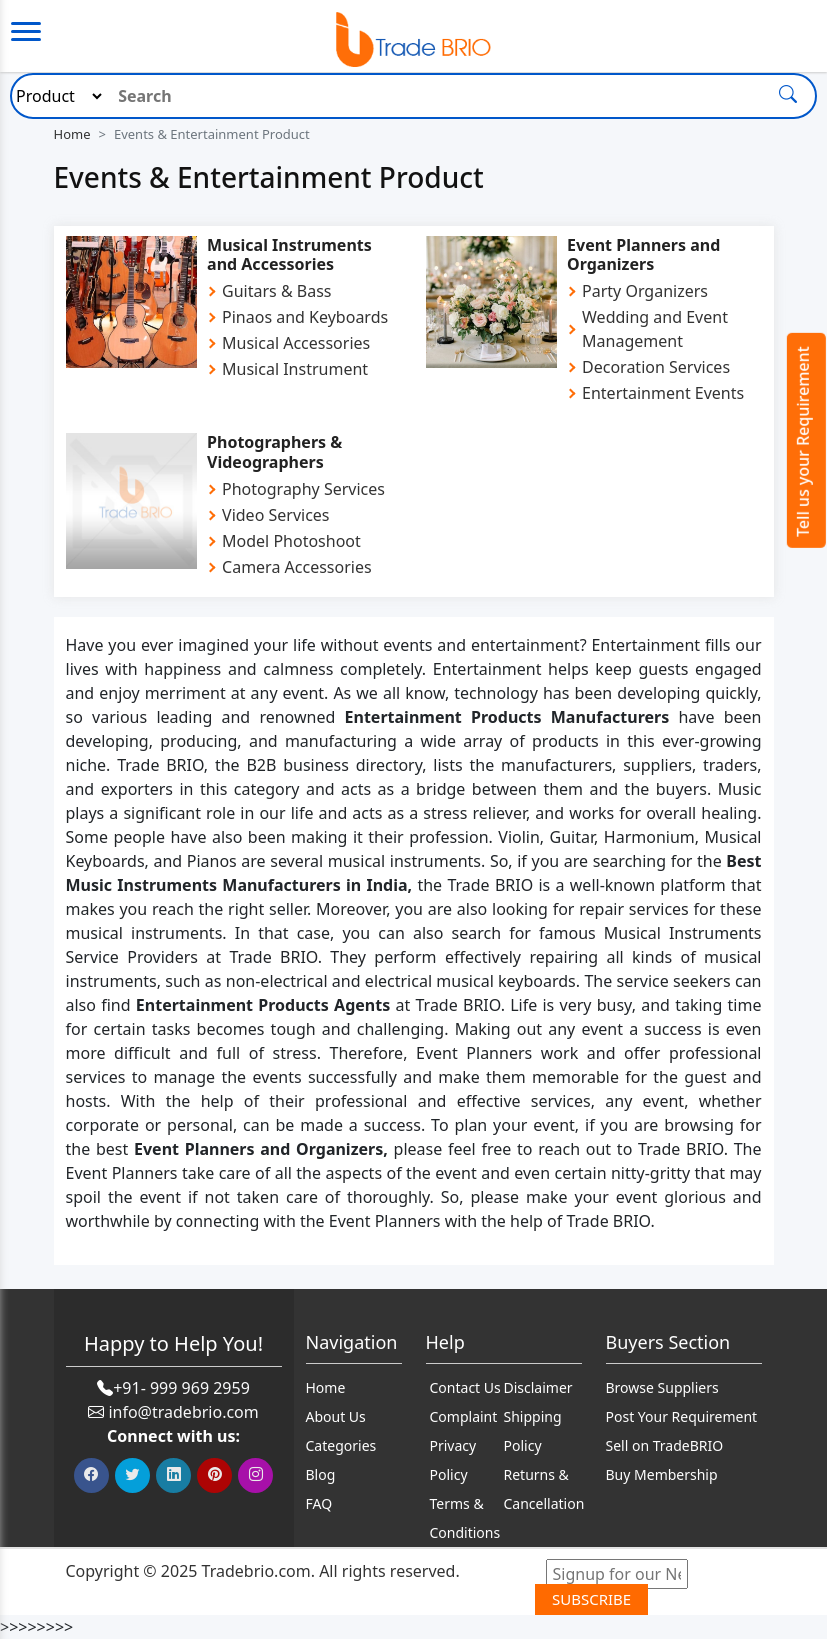  What do you see at coordinates (321, 1474) in the screenshot?
I see `Blog` at bounding box center [321, 1474].